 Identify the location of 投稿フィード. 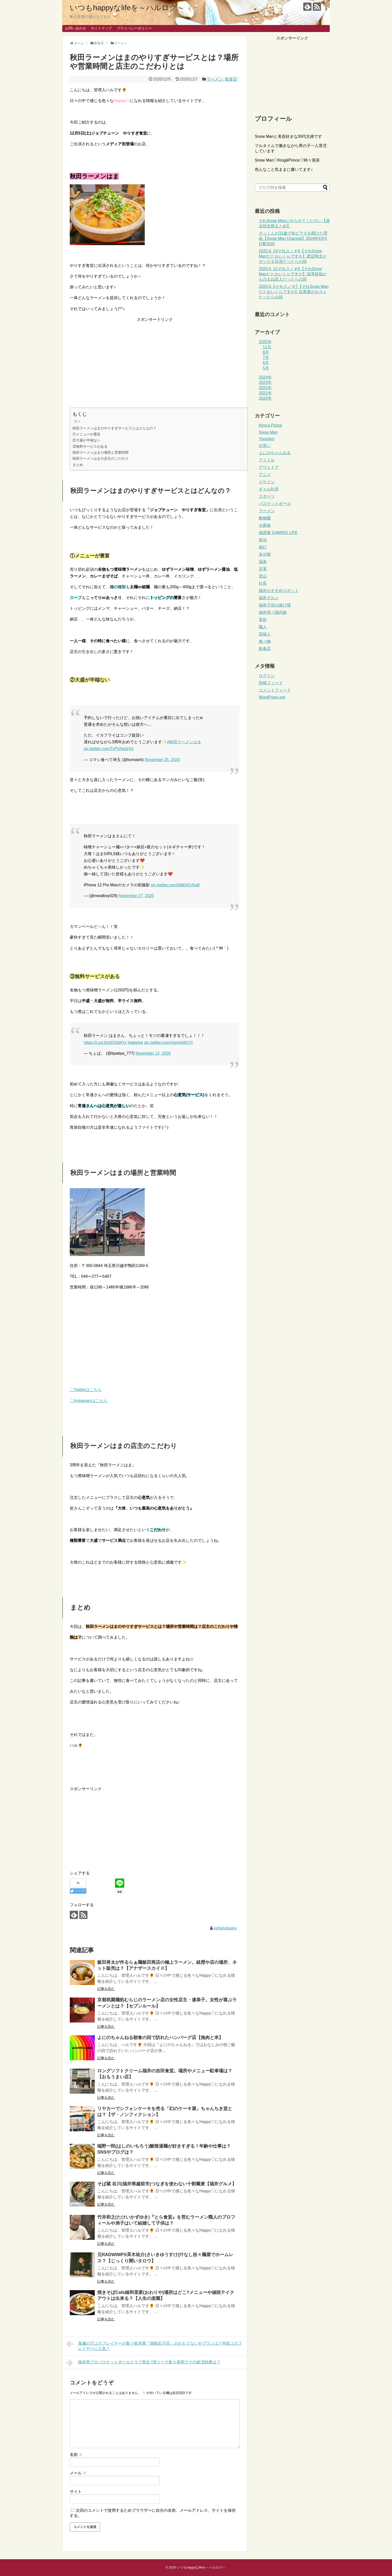
(271, 683).